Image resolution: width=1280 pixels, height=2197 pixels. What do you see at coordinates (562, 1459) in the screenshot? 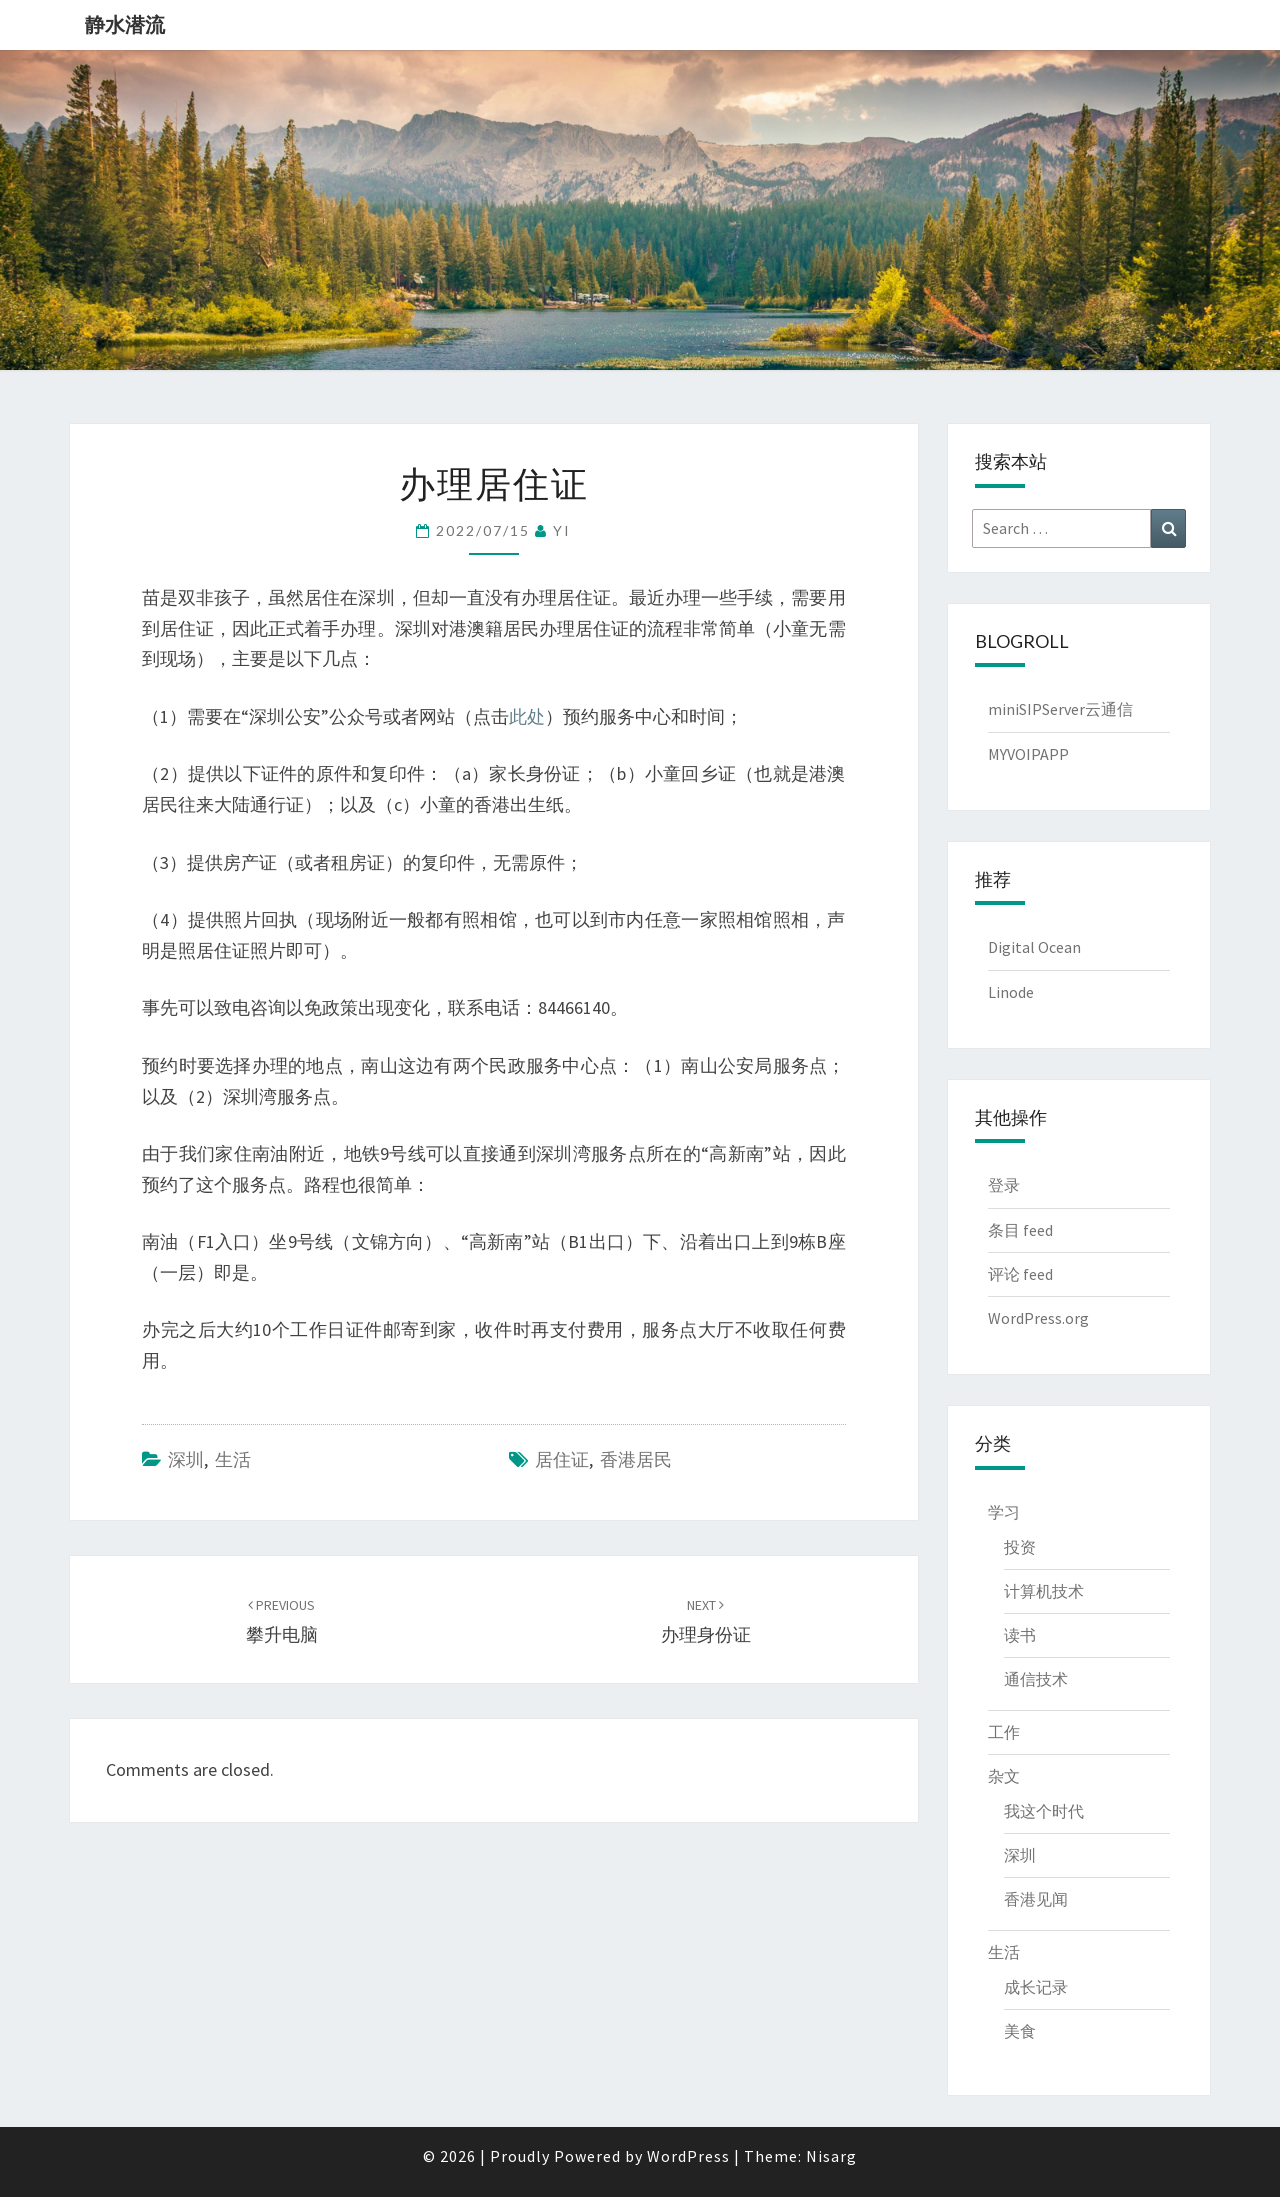
I see `居住证` at bounding box center [562, 1459].